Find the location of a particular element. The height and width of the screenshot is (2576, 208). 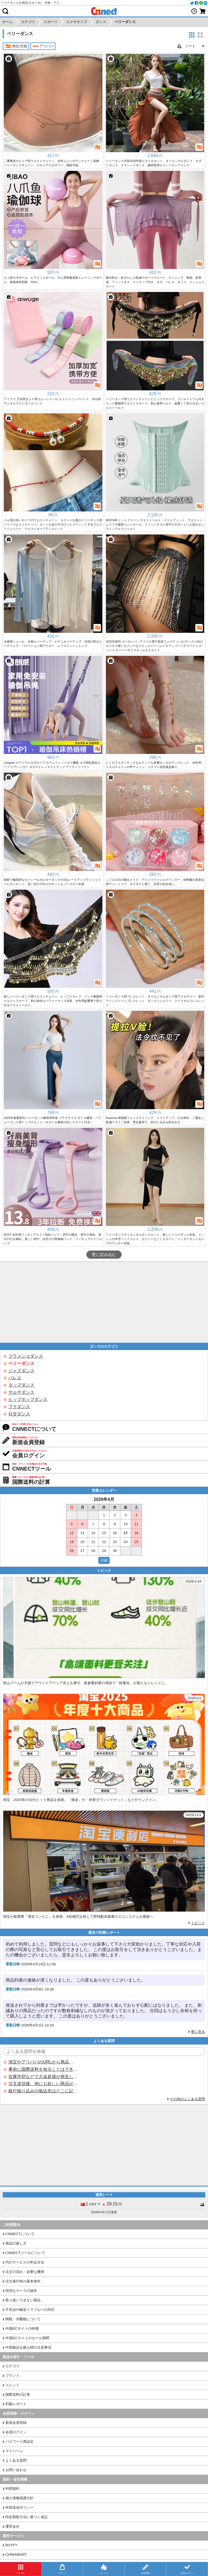

[Advertisement] is located at coordinates (104, 1302).